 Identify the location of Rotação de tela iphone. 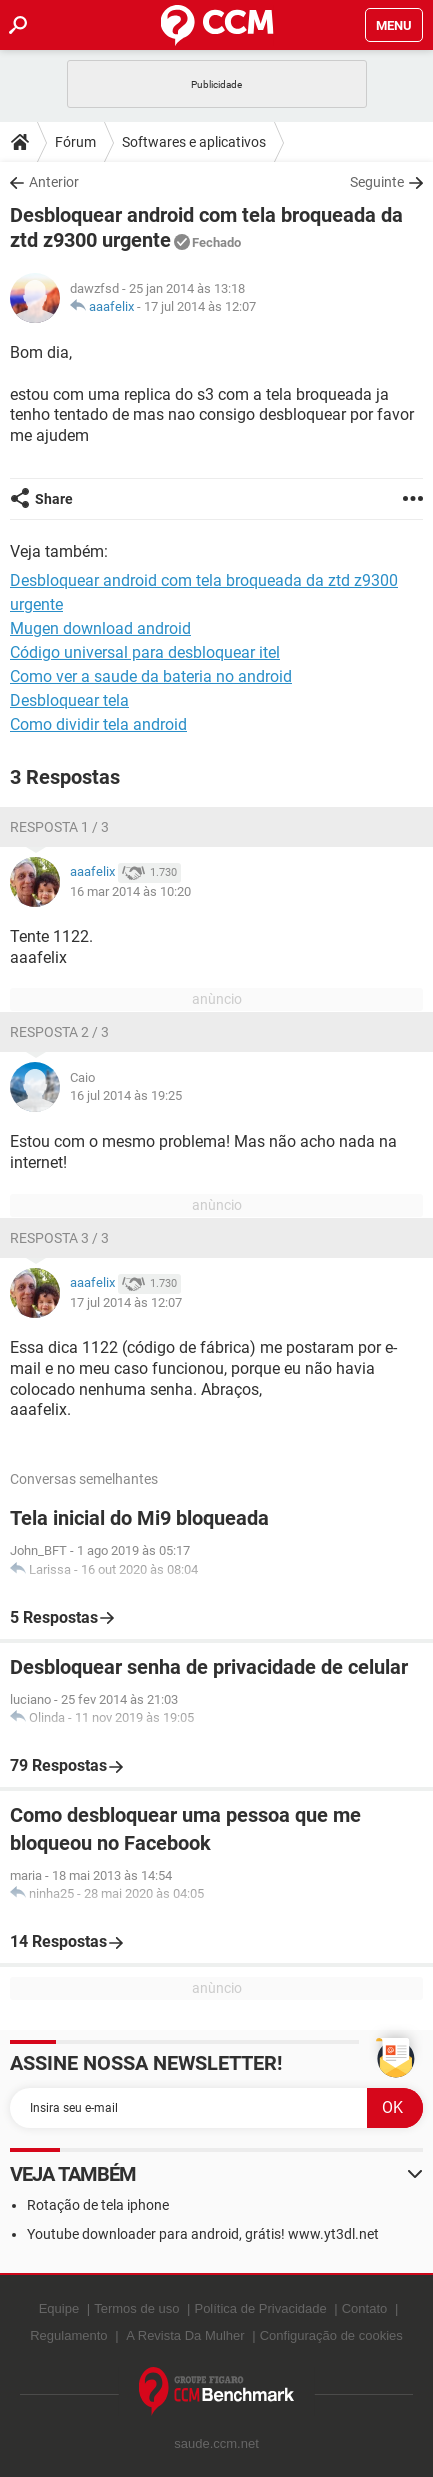
(98, 2205).